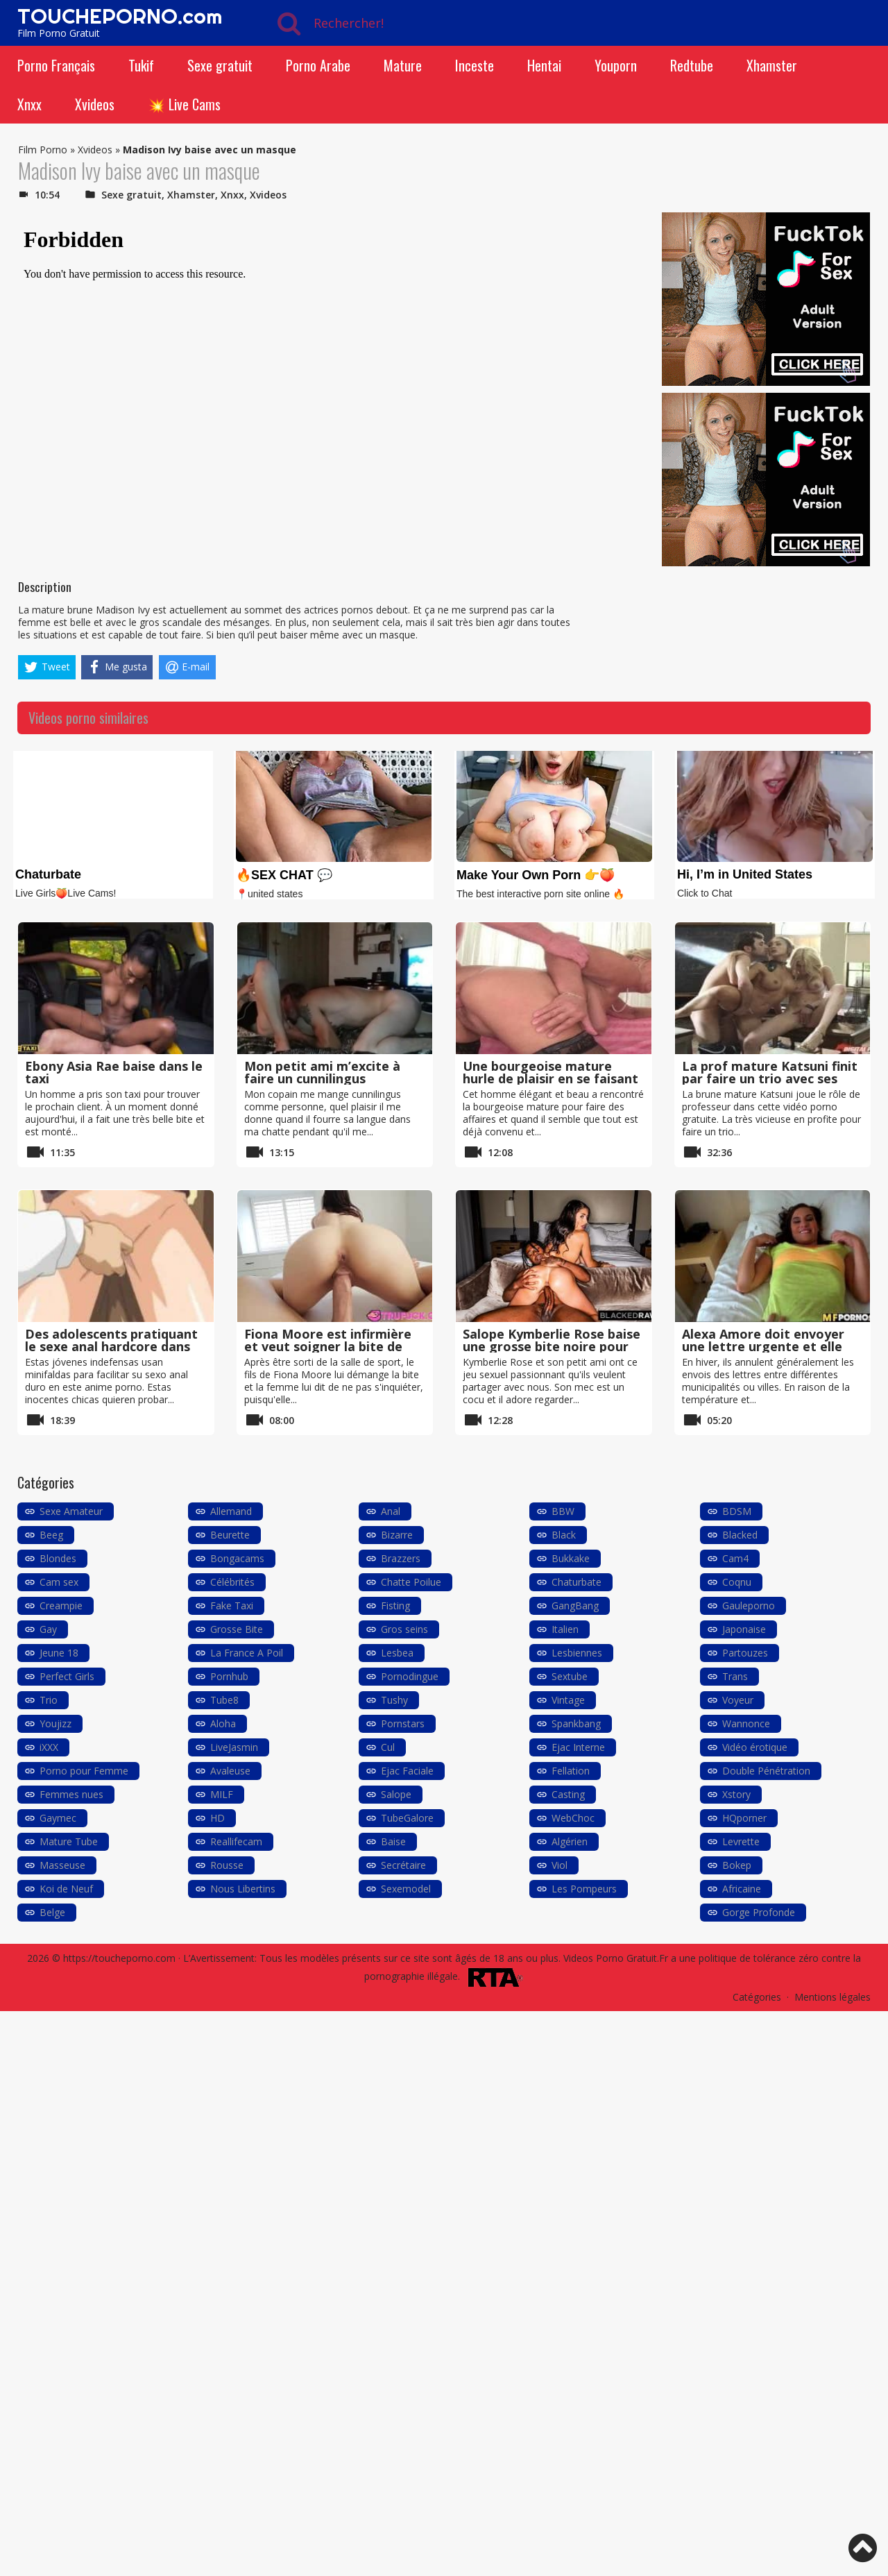 This screenshot has height=2576, width=888. Describe the element at coordinates (744, 1629) in the screenshot. I see `Japonaise` at that location.